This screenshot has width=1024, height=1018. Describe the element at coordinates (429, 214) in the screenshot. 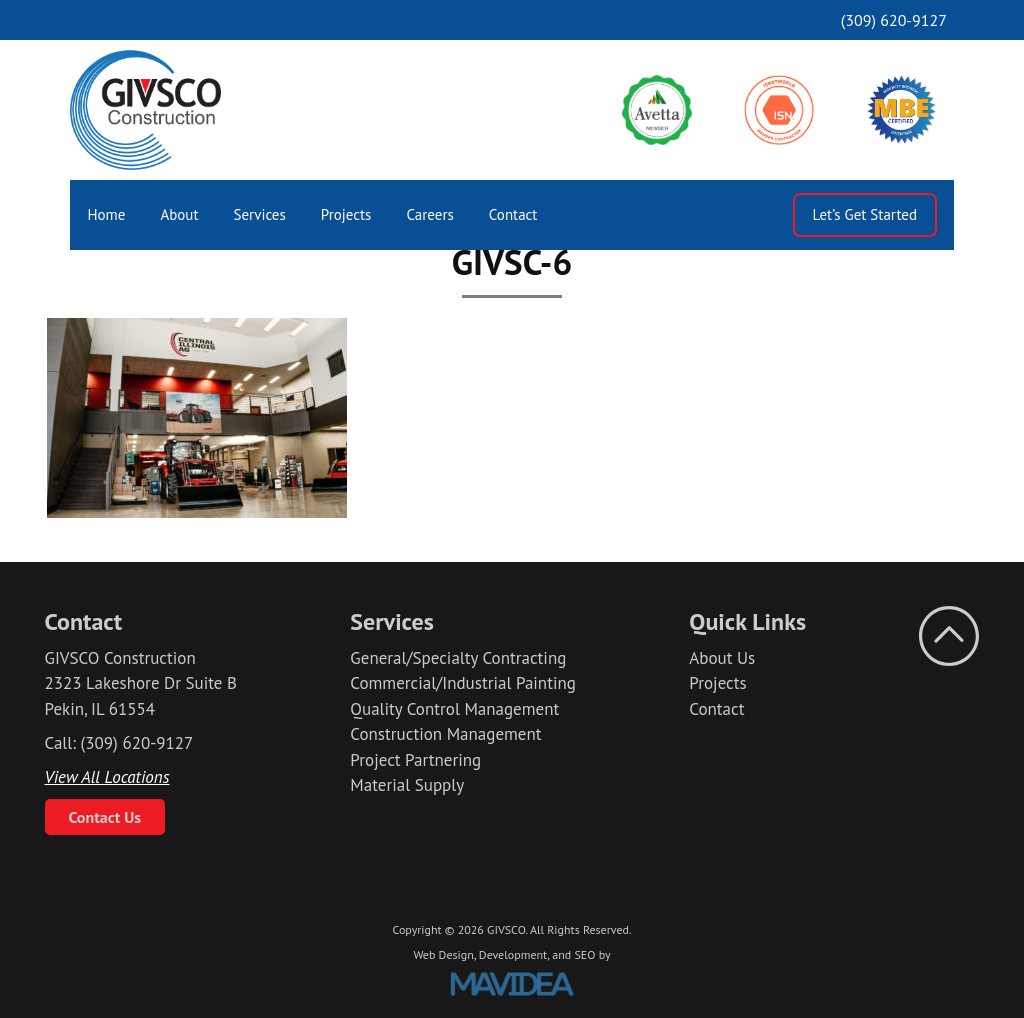

I see `Careers` at that location.